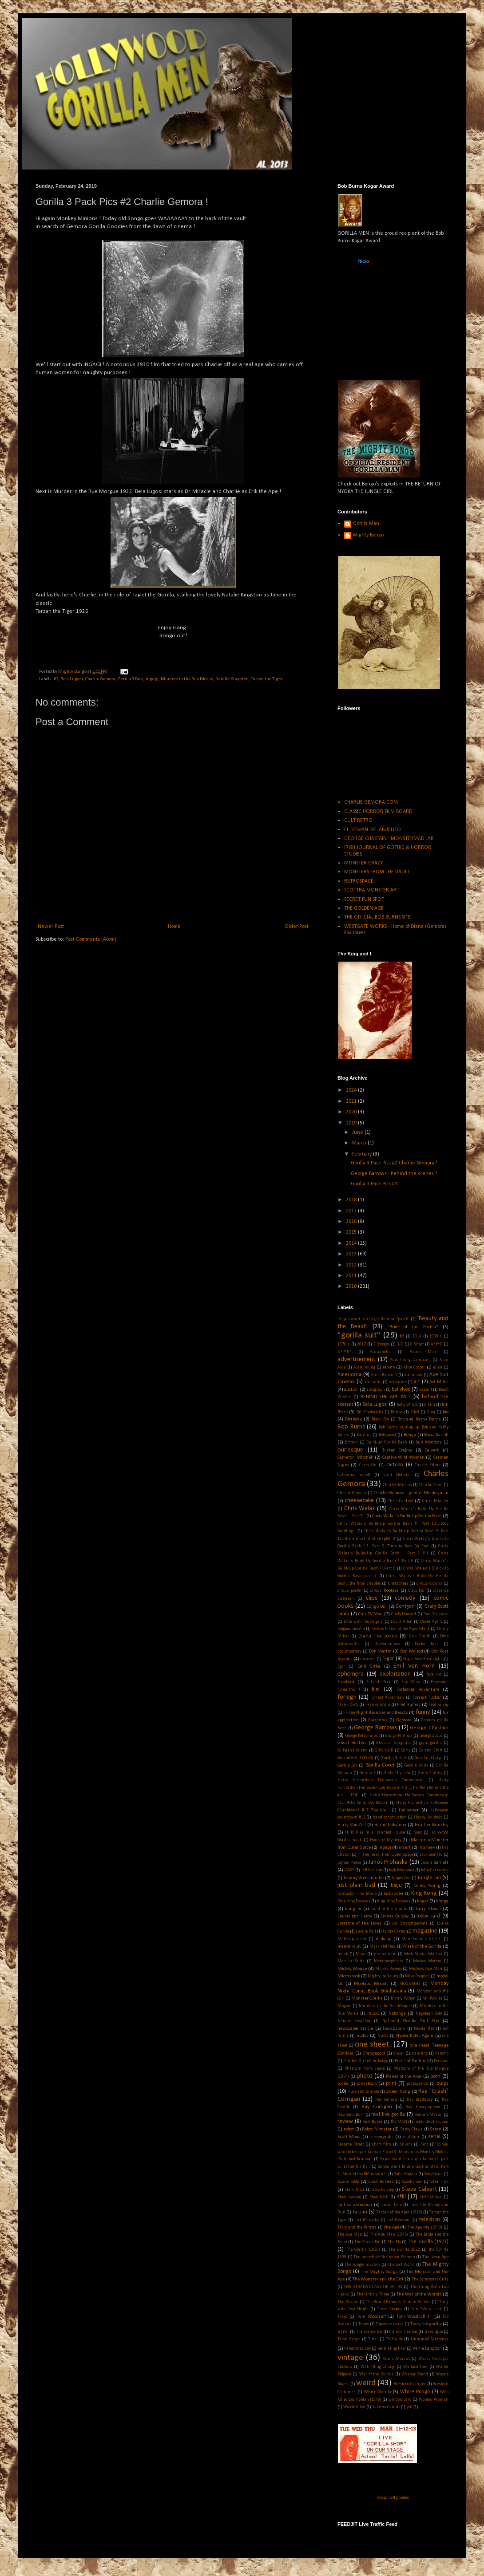 The width and height of the screenshot is (484, 2576). What do you see at coordinates (350, 2115) in the screenshot?
I see `Raymond Burr` at bounding box center [350, 2115].